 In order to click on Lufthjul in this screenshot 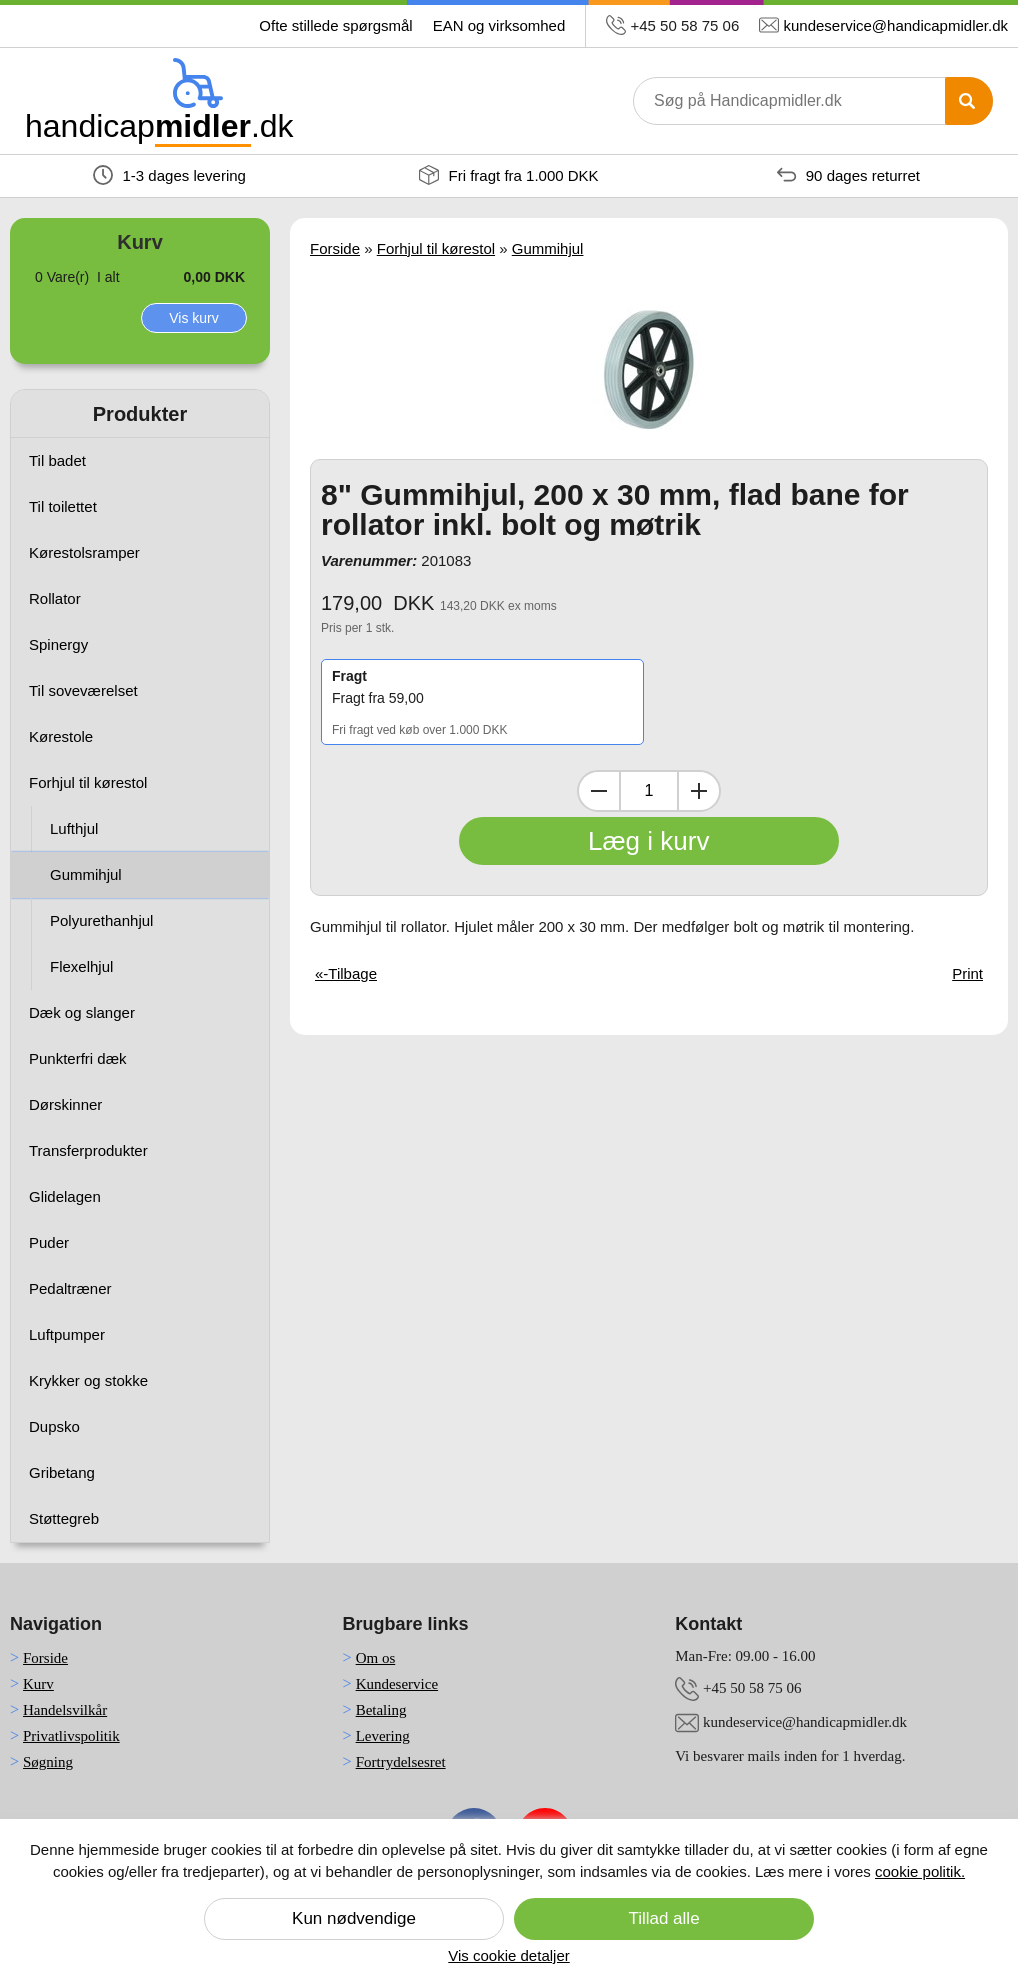, I will do `click(74, 828)`.